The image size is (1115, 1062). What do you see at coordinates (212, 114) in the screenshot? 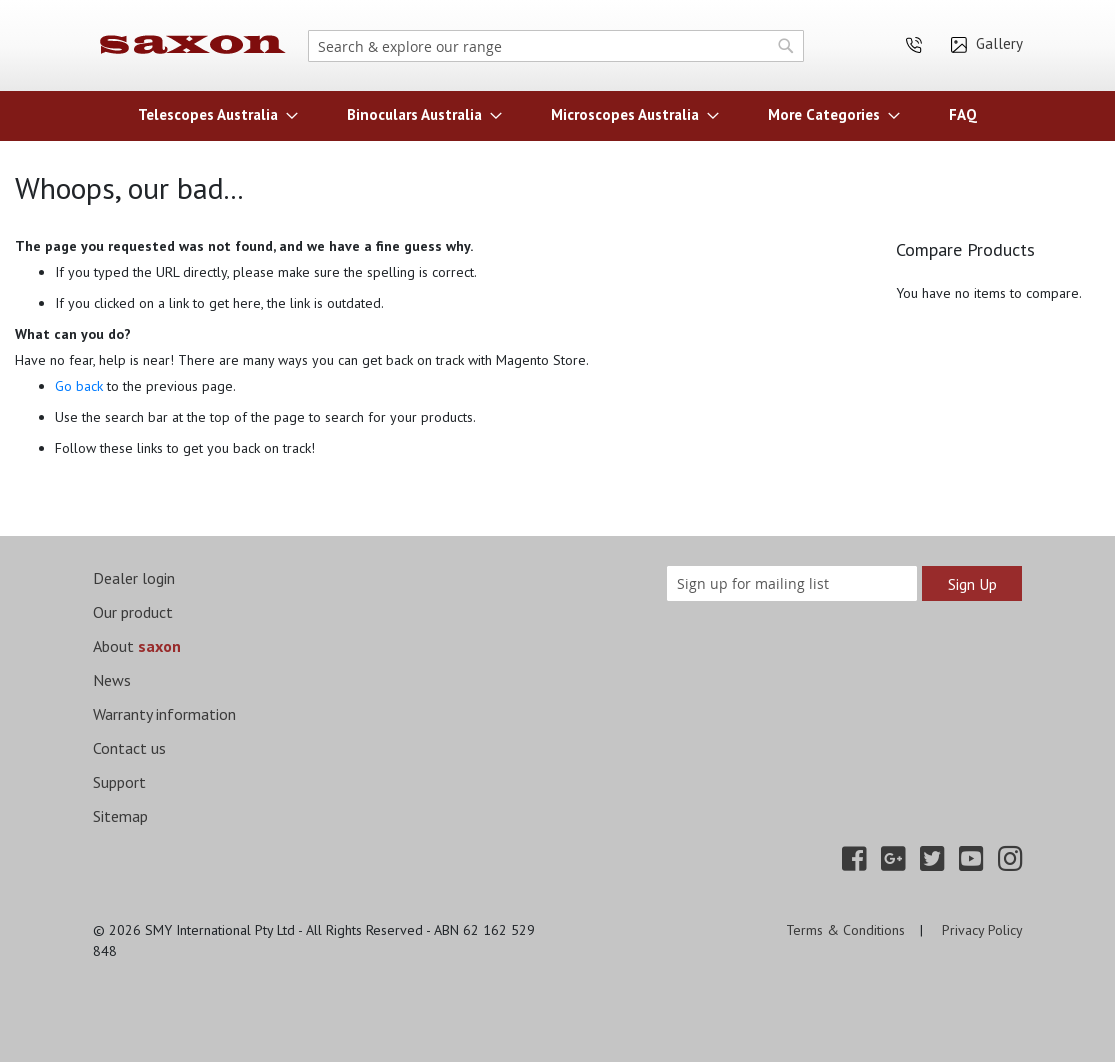
I see `[menuitem]` at bounding box center [212, 114].